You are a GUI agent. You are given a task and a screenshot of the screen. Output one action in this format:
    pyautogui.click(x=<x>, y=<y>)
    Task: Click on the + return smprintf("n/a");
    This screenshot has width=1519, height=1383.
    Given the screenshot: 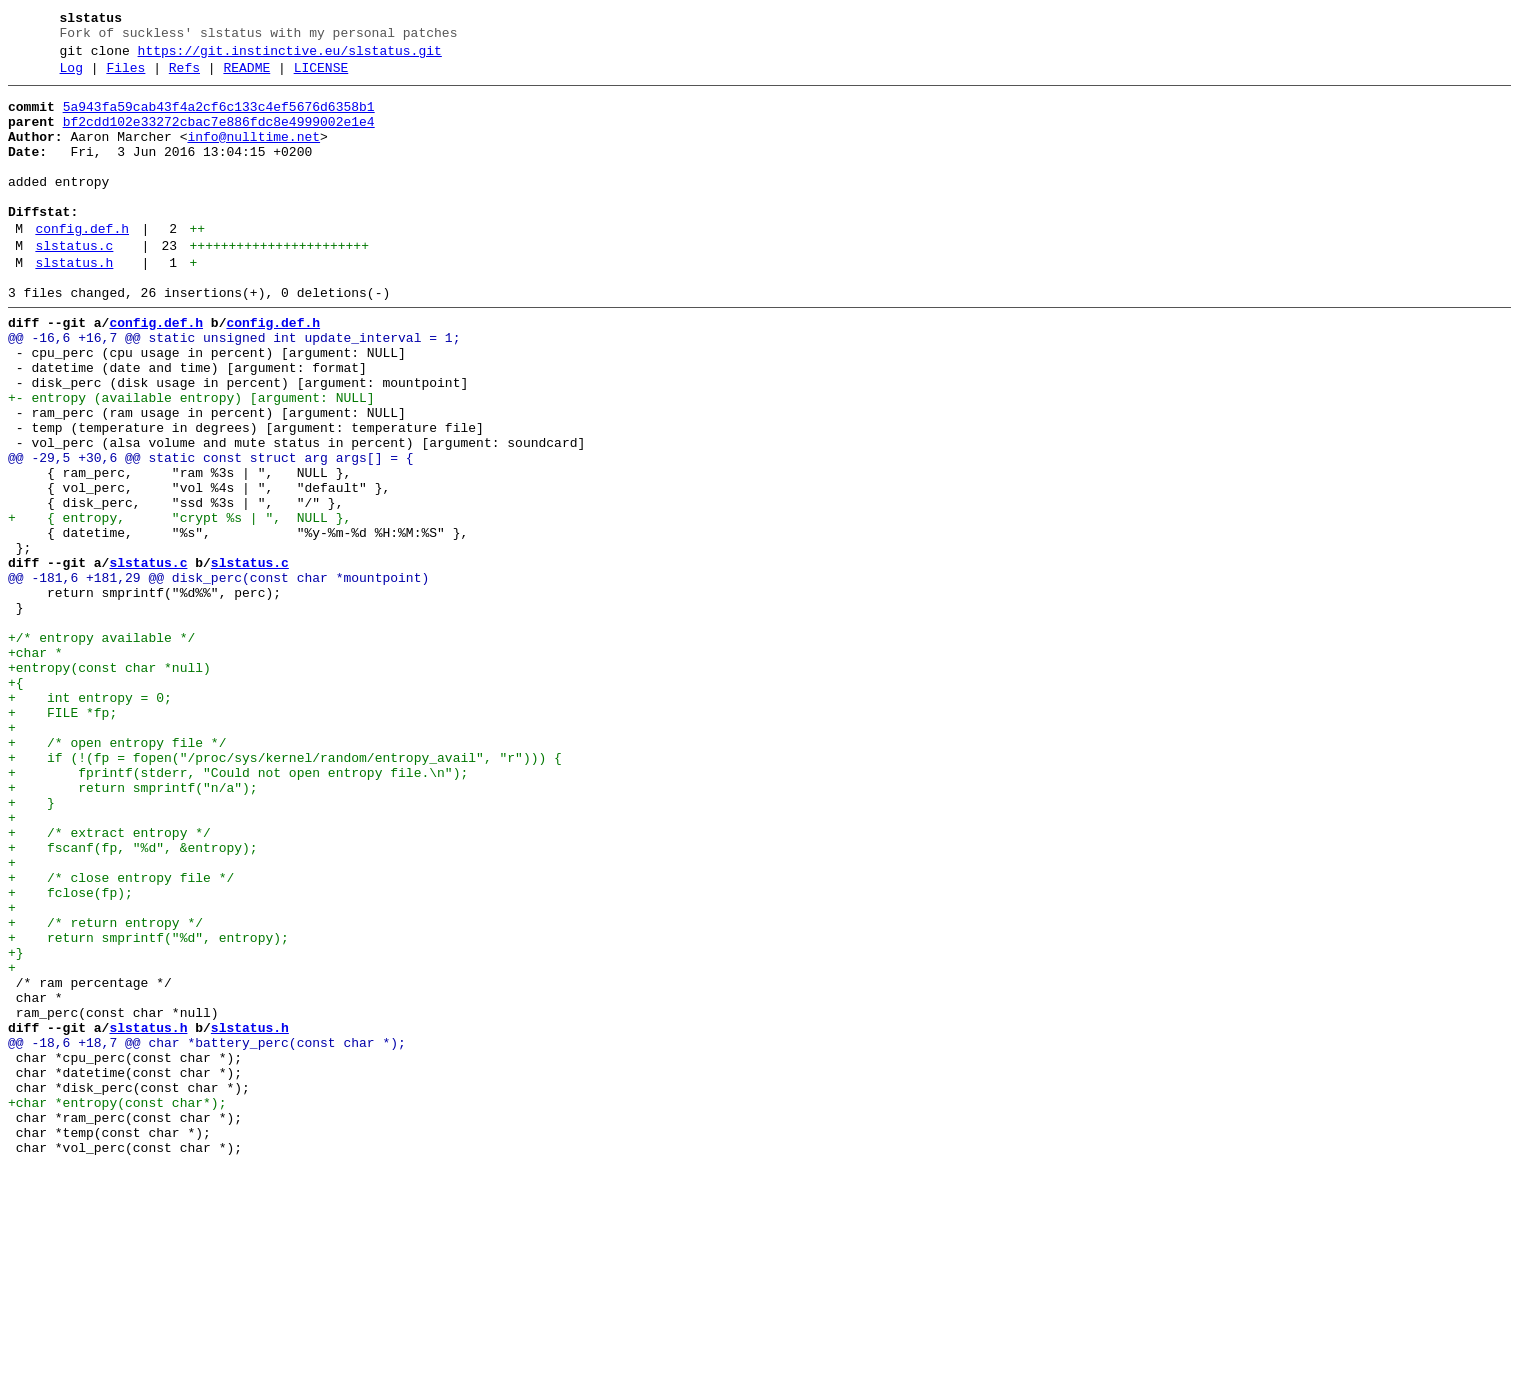 What is the action you would take?
    pyautogui.click(x=133, y=929)
    